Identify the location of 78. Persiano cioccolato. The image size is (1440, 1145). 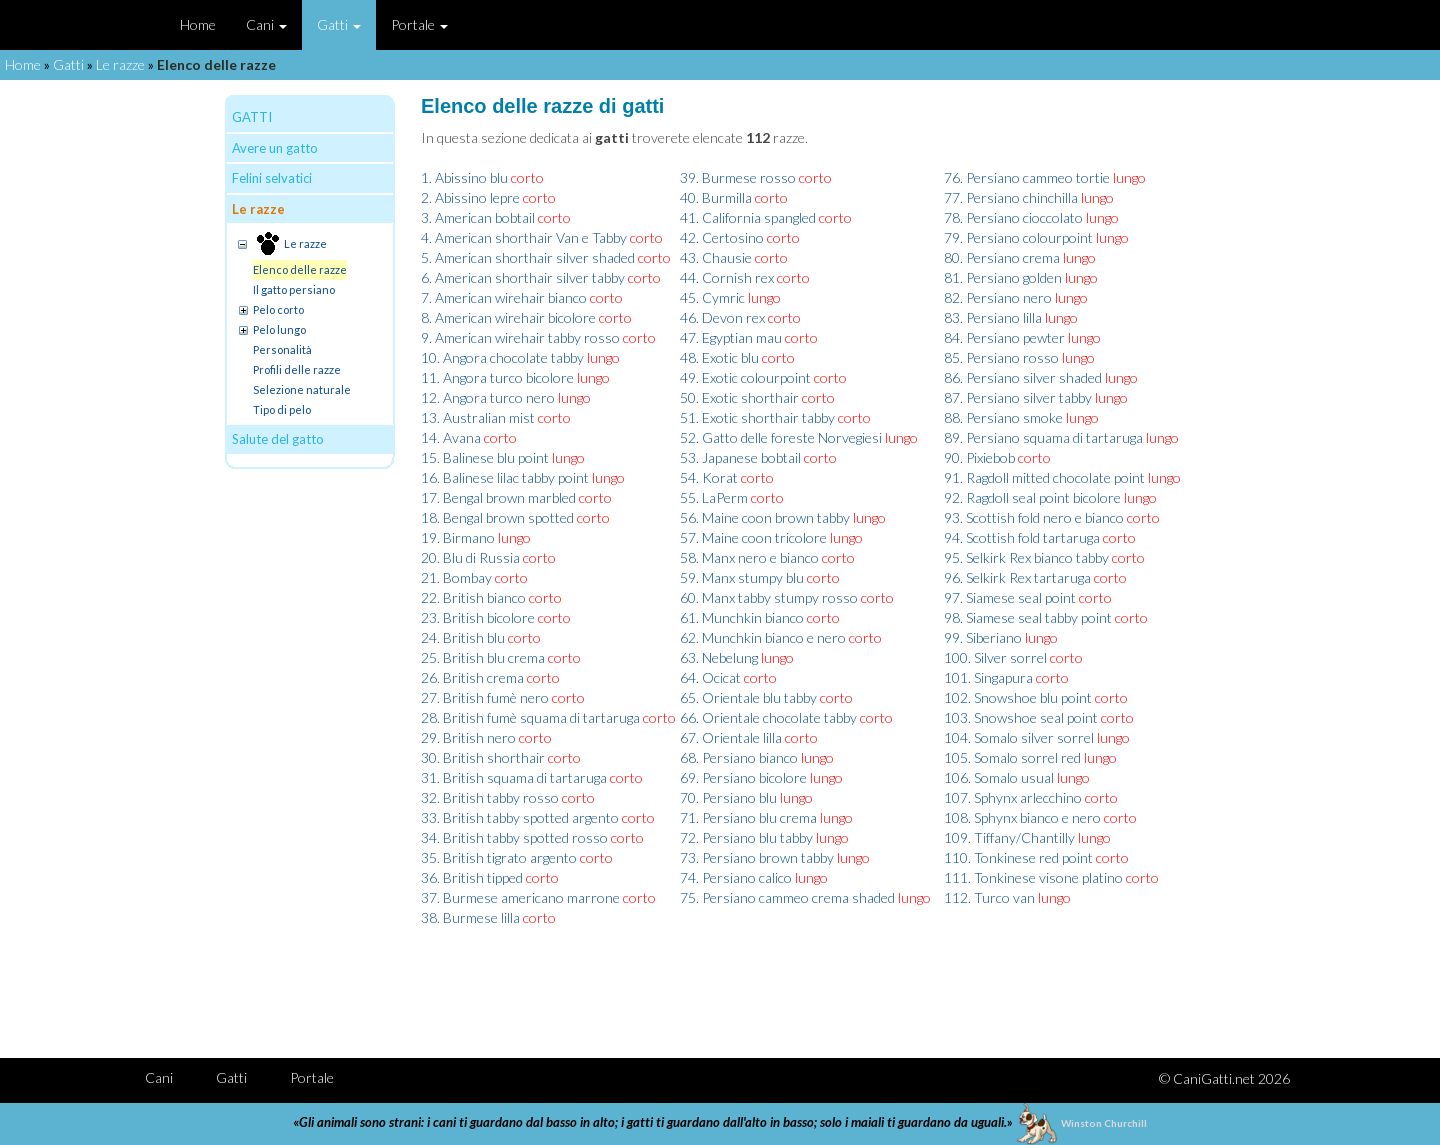
(1013, 217).